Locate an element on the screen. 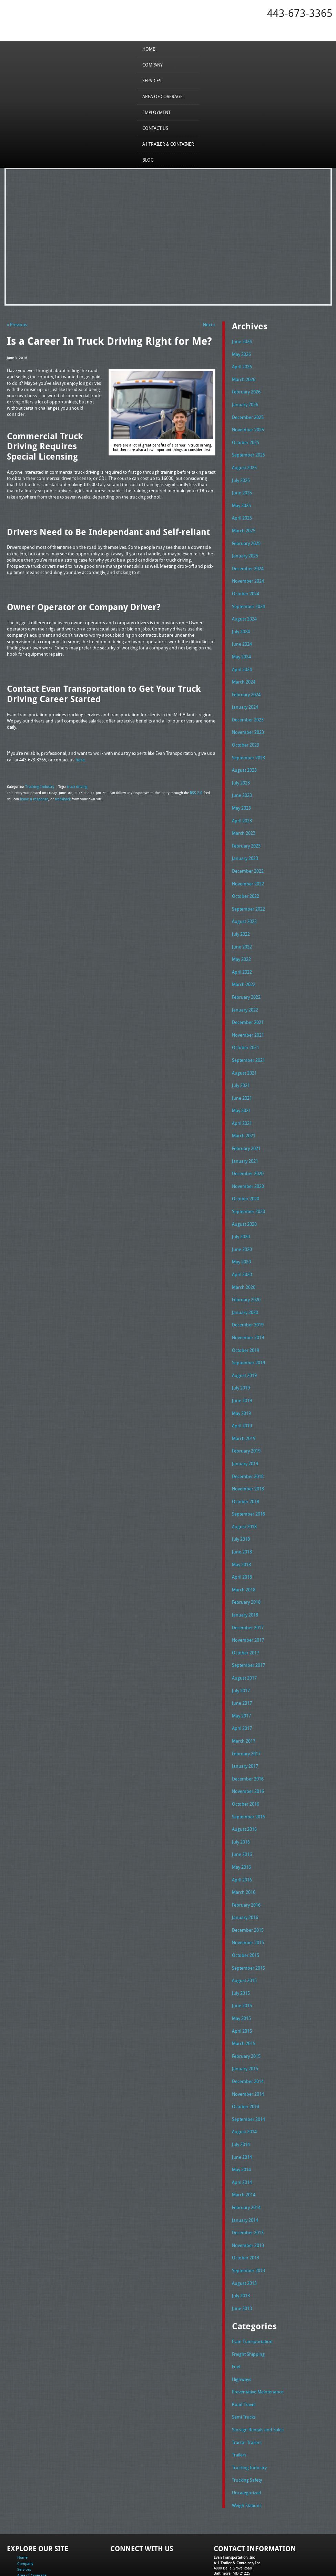  Uncategorized is located at coordinates (246, 2434).